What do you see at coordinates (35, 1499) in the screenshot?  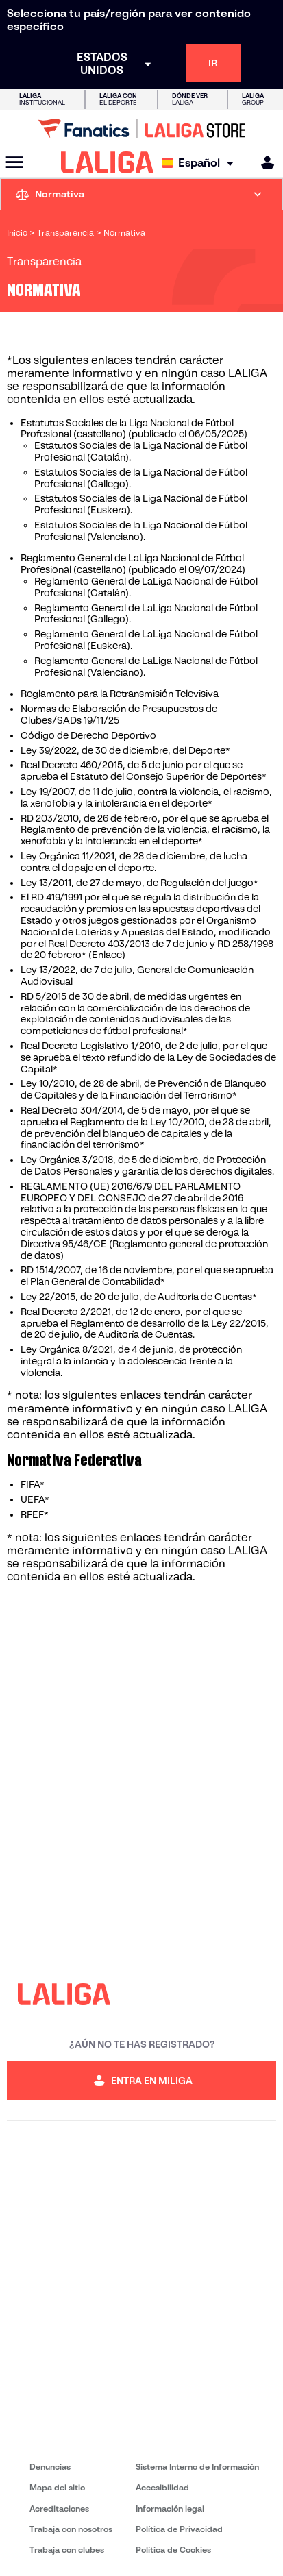 I see `UEFA*` at bounding box center [35, 1499].